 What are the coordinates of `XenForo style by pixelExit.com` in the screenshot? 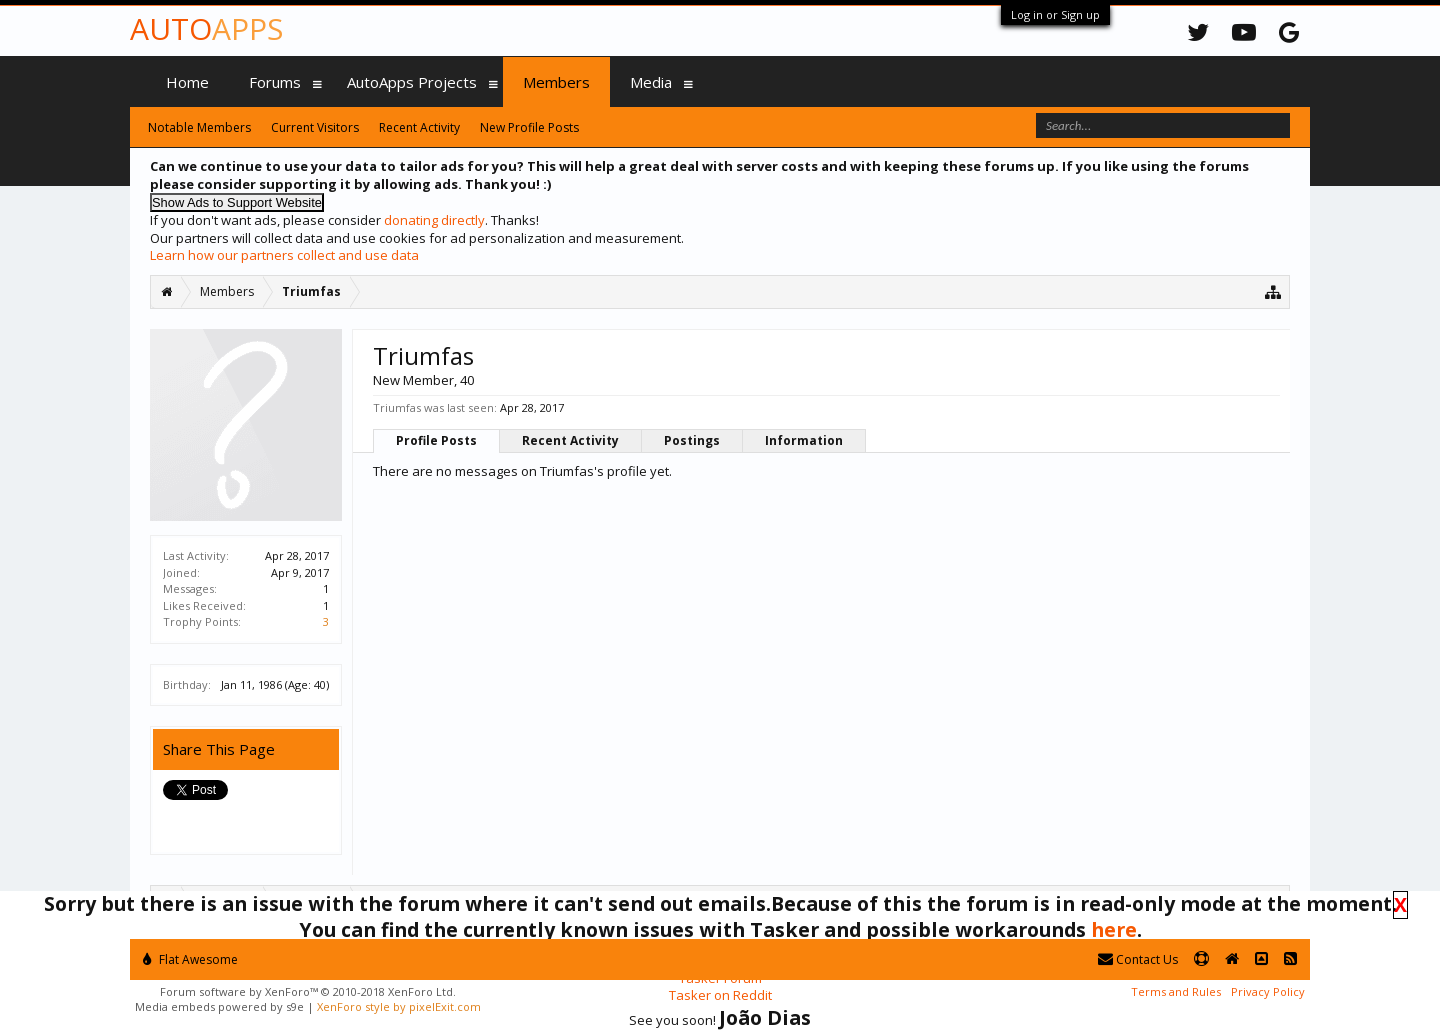 It's located at (399, 1006).